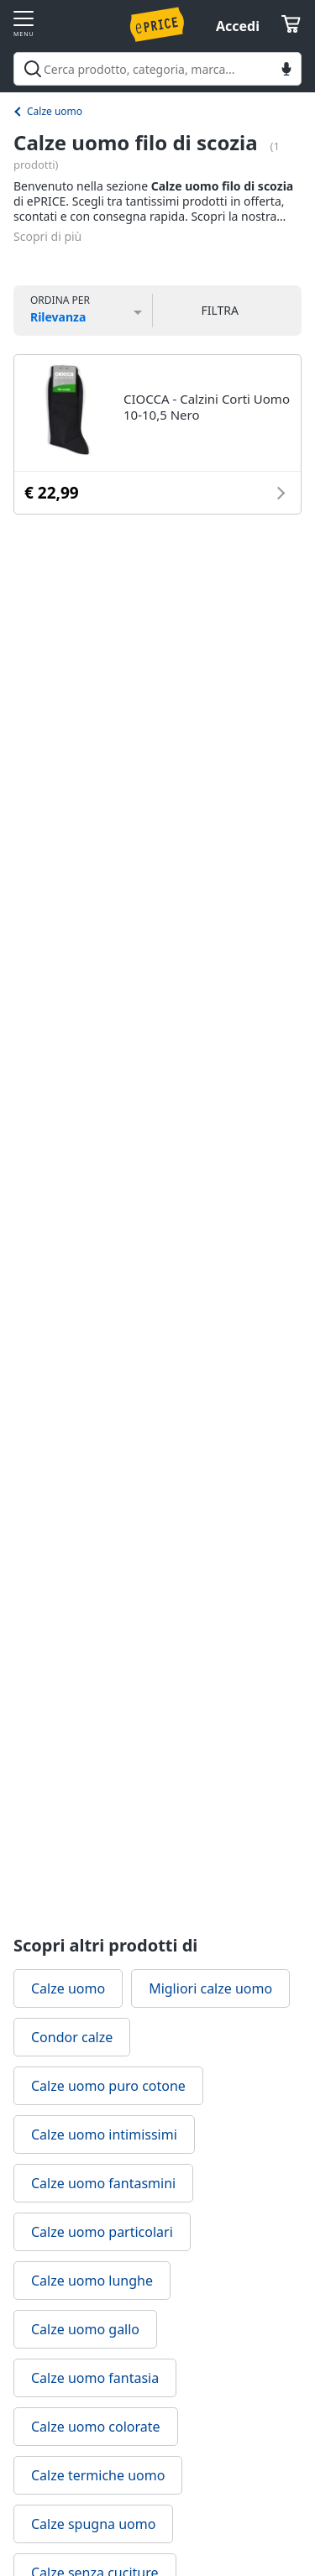 The image size is (315, 2576). I want to click on Calze uomo, so click(54, 111).